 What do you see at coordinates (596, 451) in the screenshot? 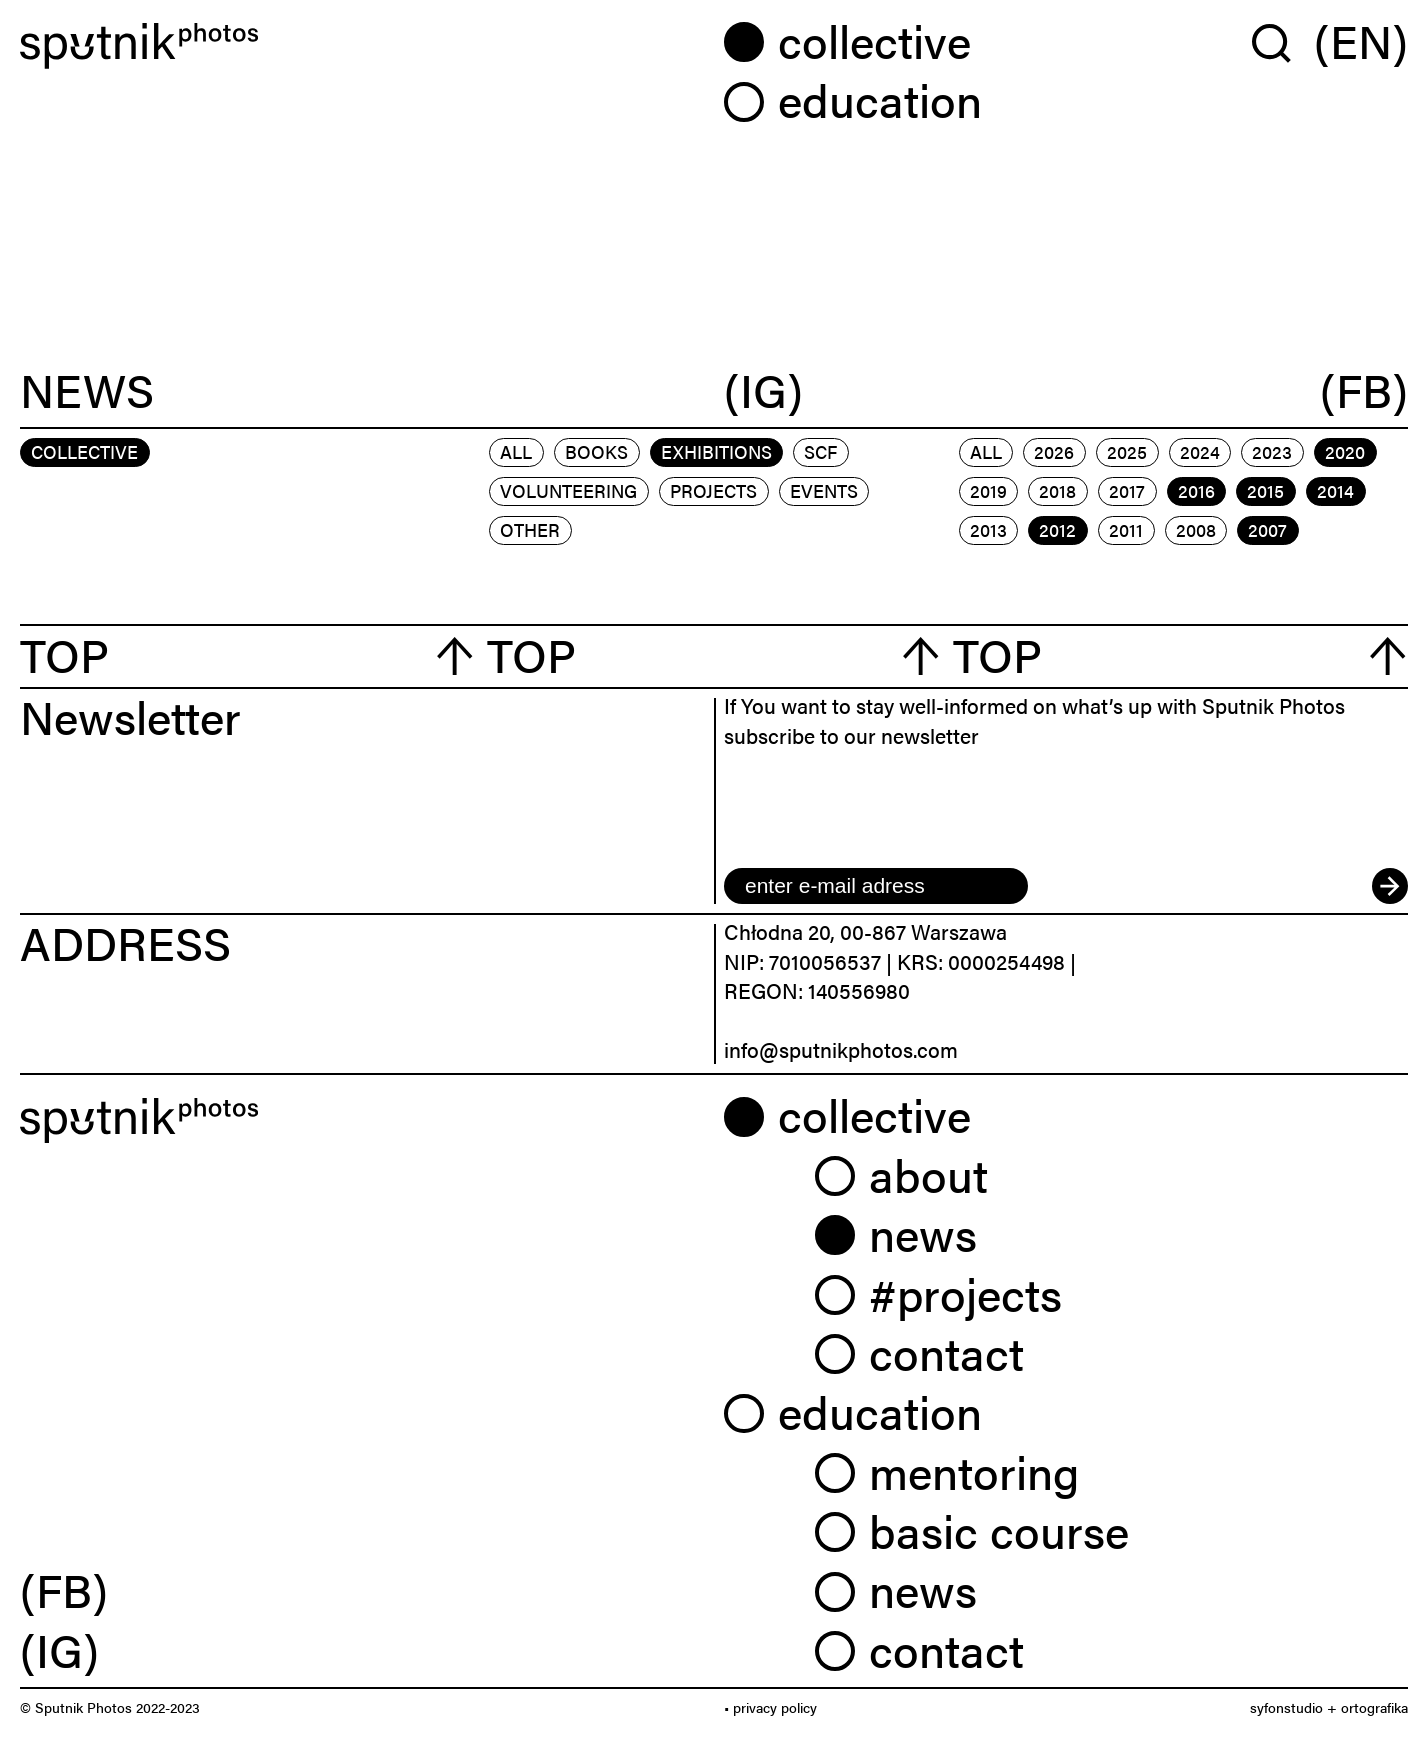
I see `books` at bounding box center [596, 451].